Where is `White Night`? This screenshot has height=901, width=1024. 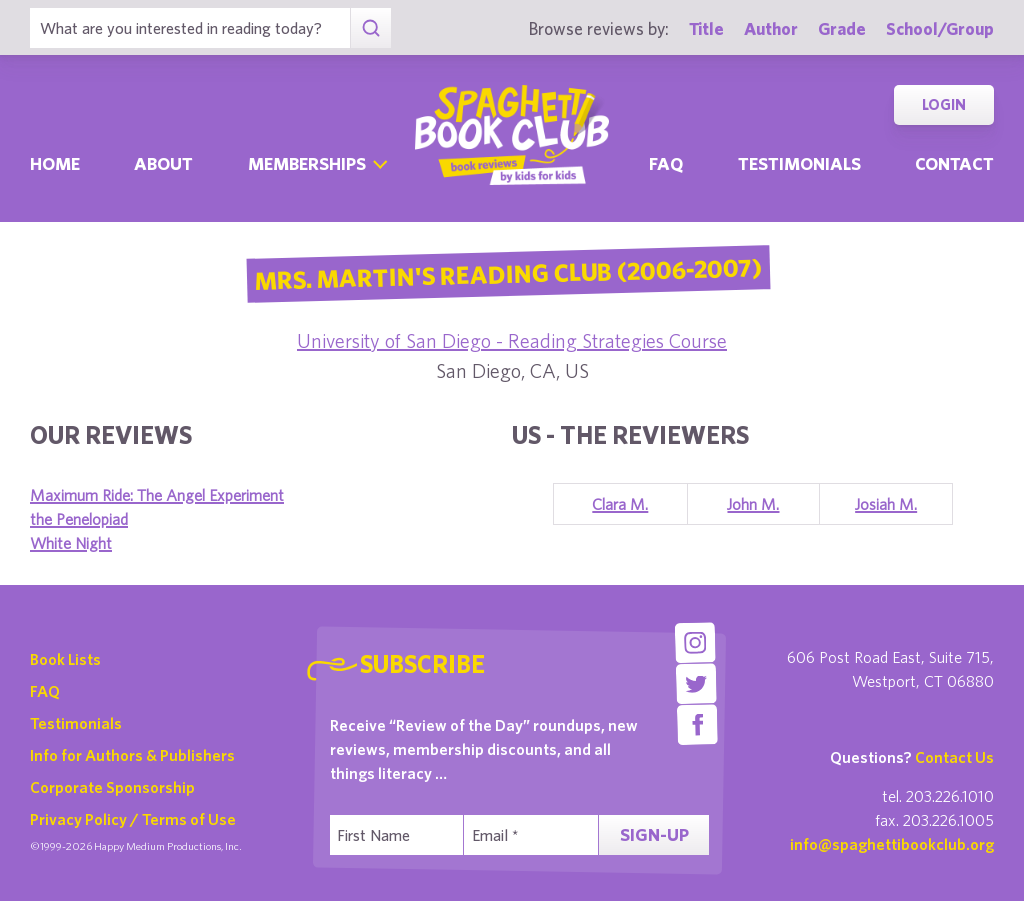
White Night is located at coordinates (71, 543).